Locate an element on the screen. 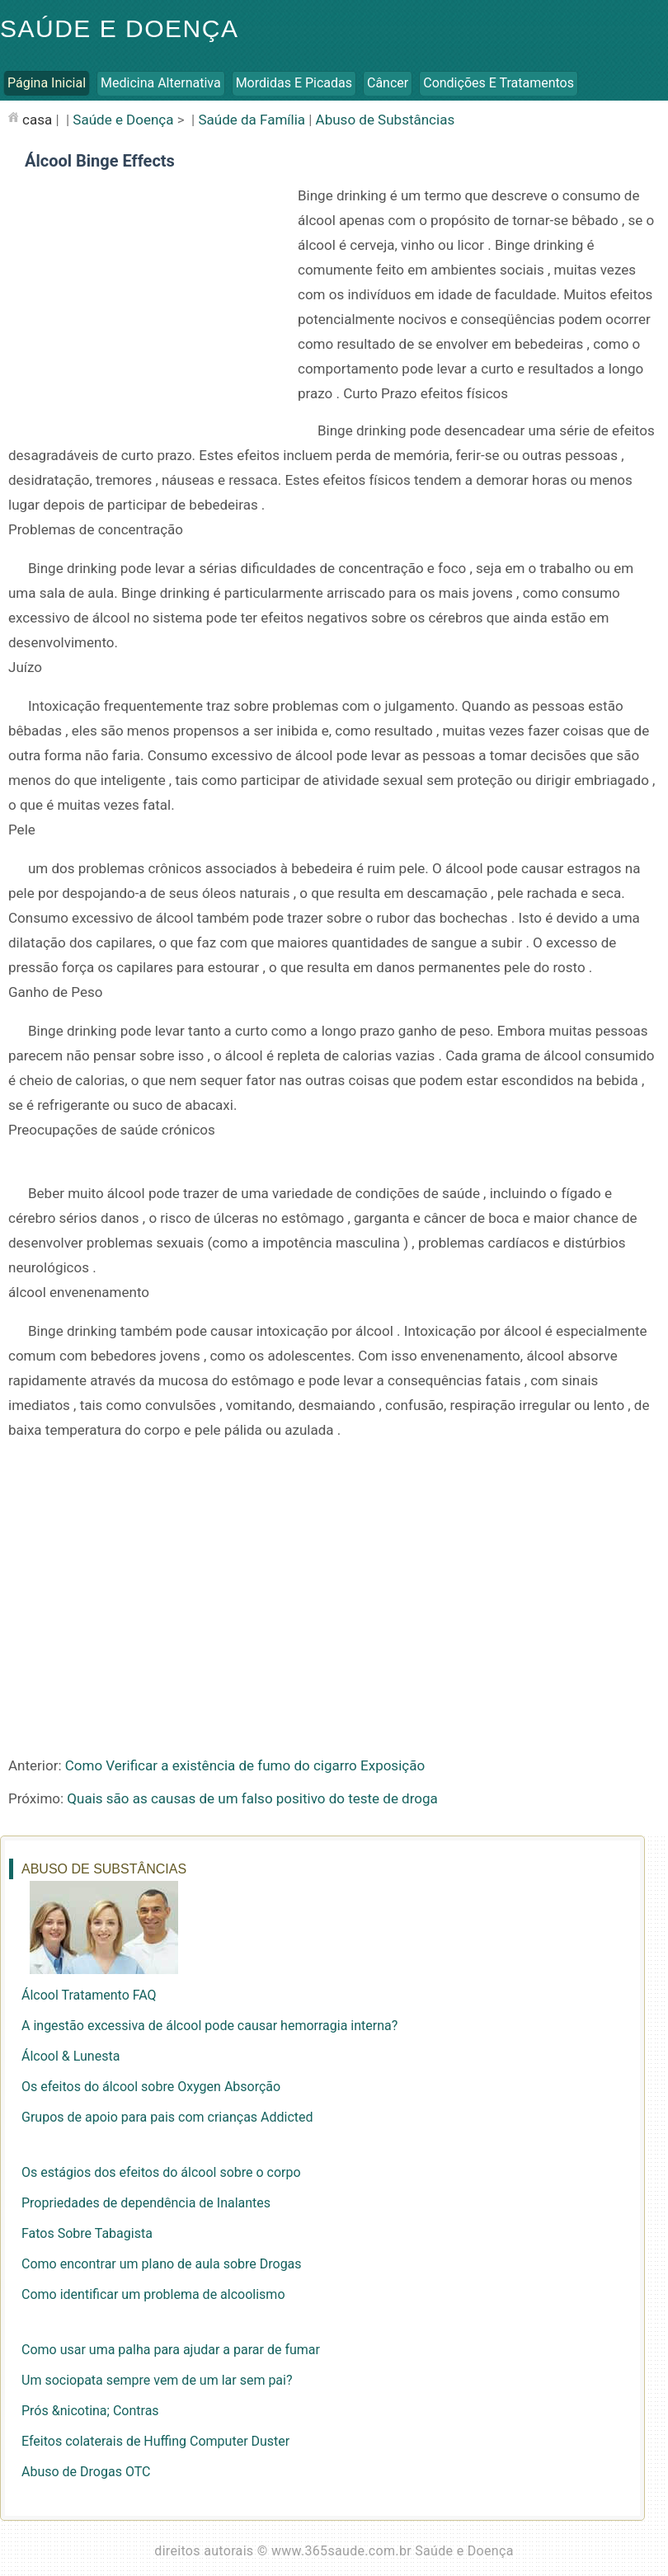 This screenshot has height=2576, width=668. Prós &nicotina; Contras is located at coordinates (90, 2411).